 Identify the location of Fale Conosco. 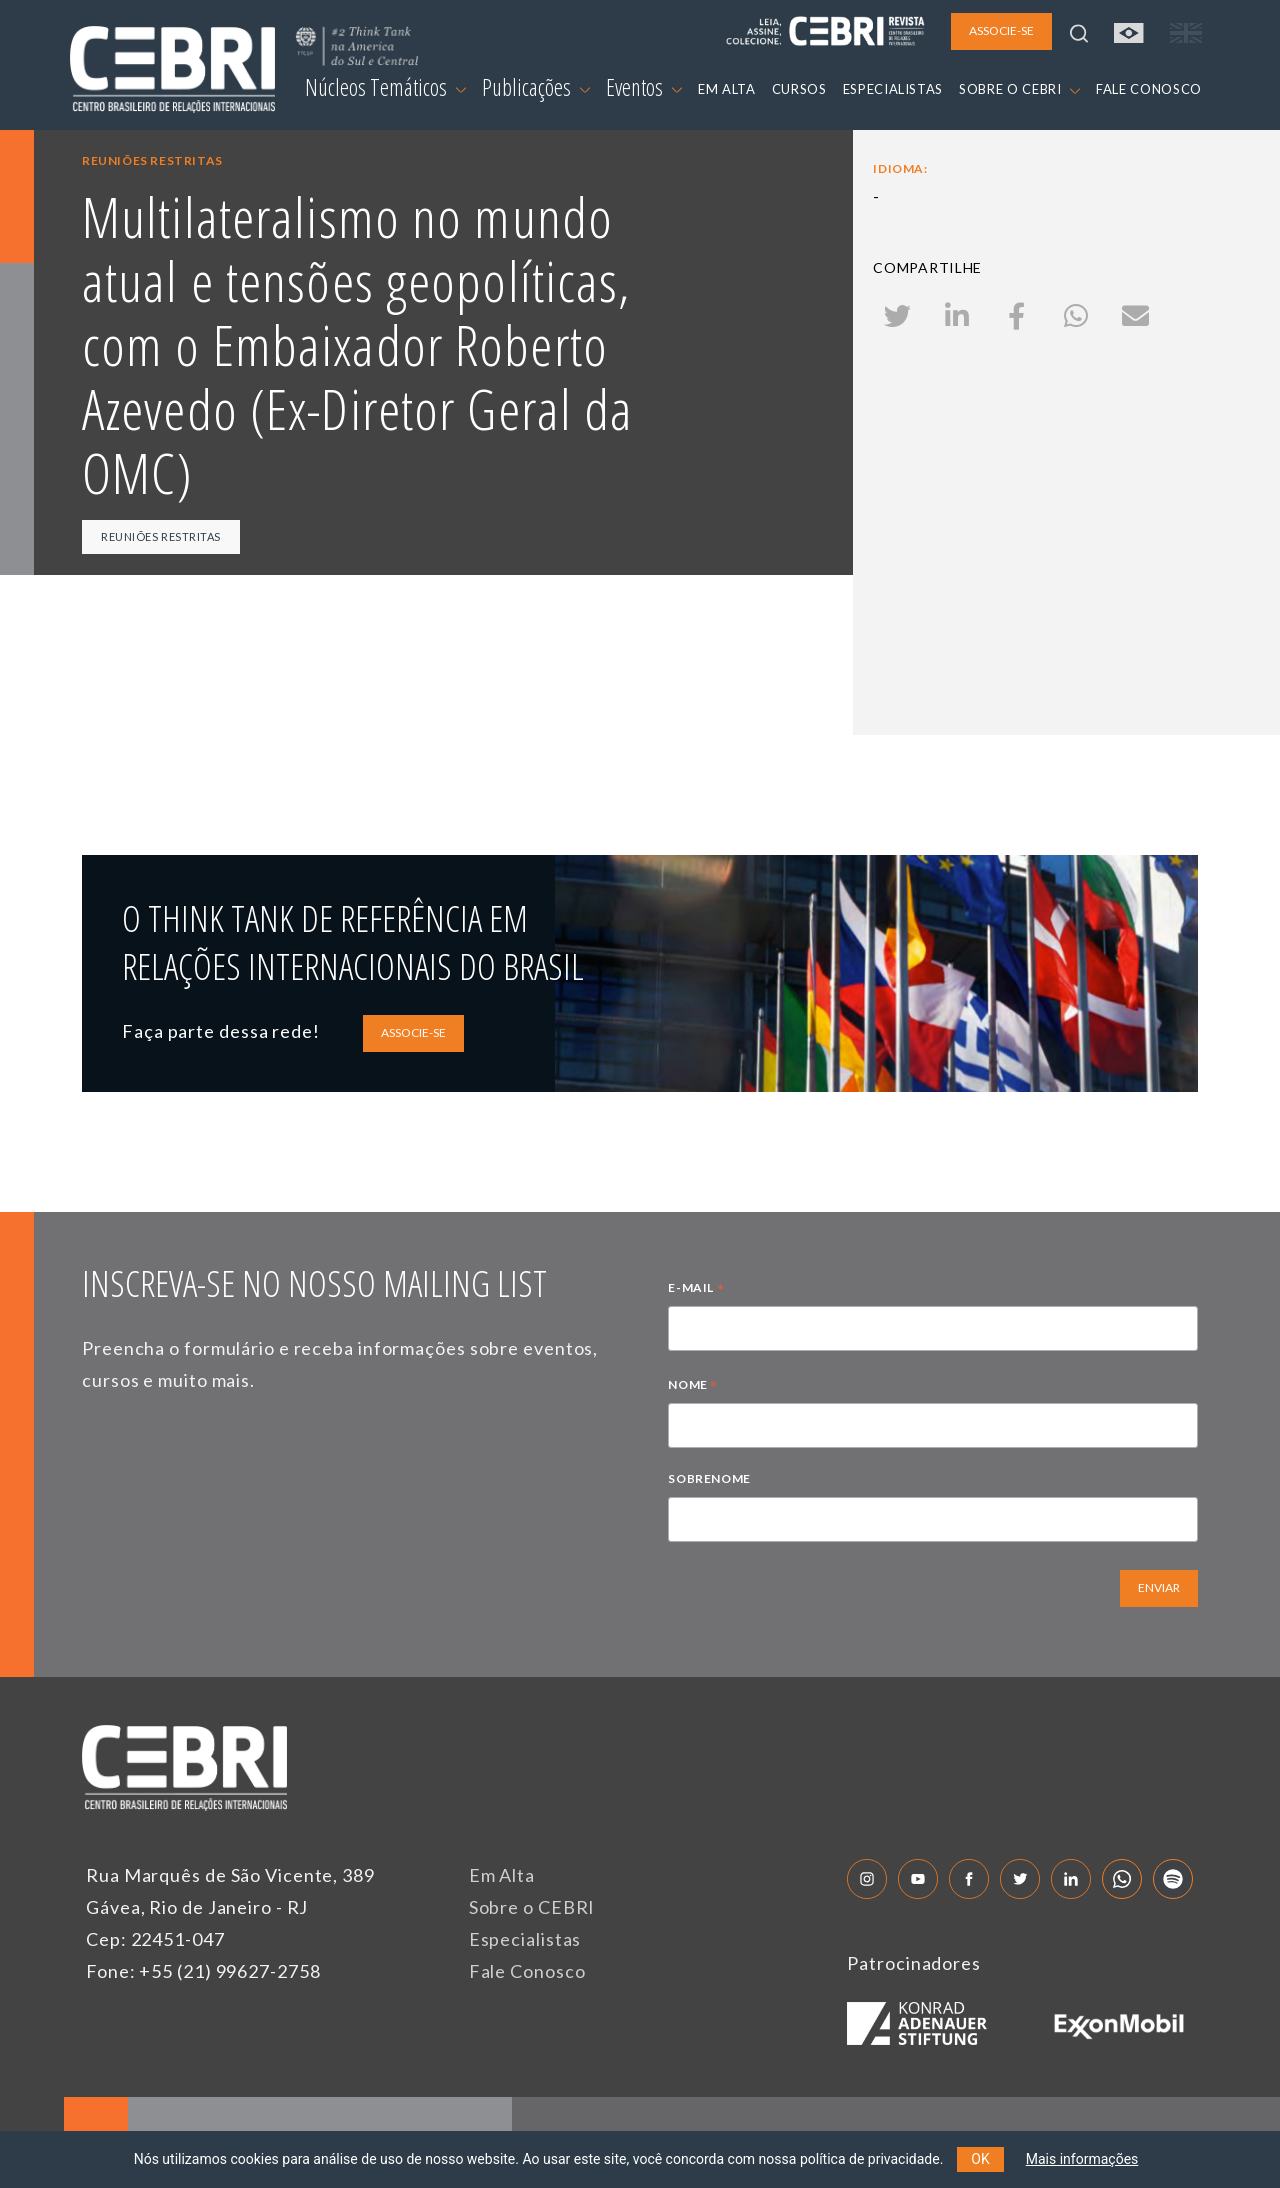
(527, 1971).